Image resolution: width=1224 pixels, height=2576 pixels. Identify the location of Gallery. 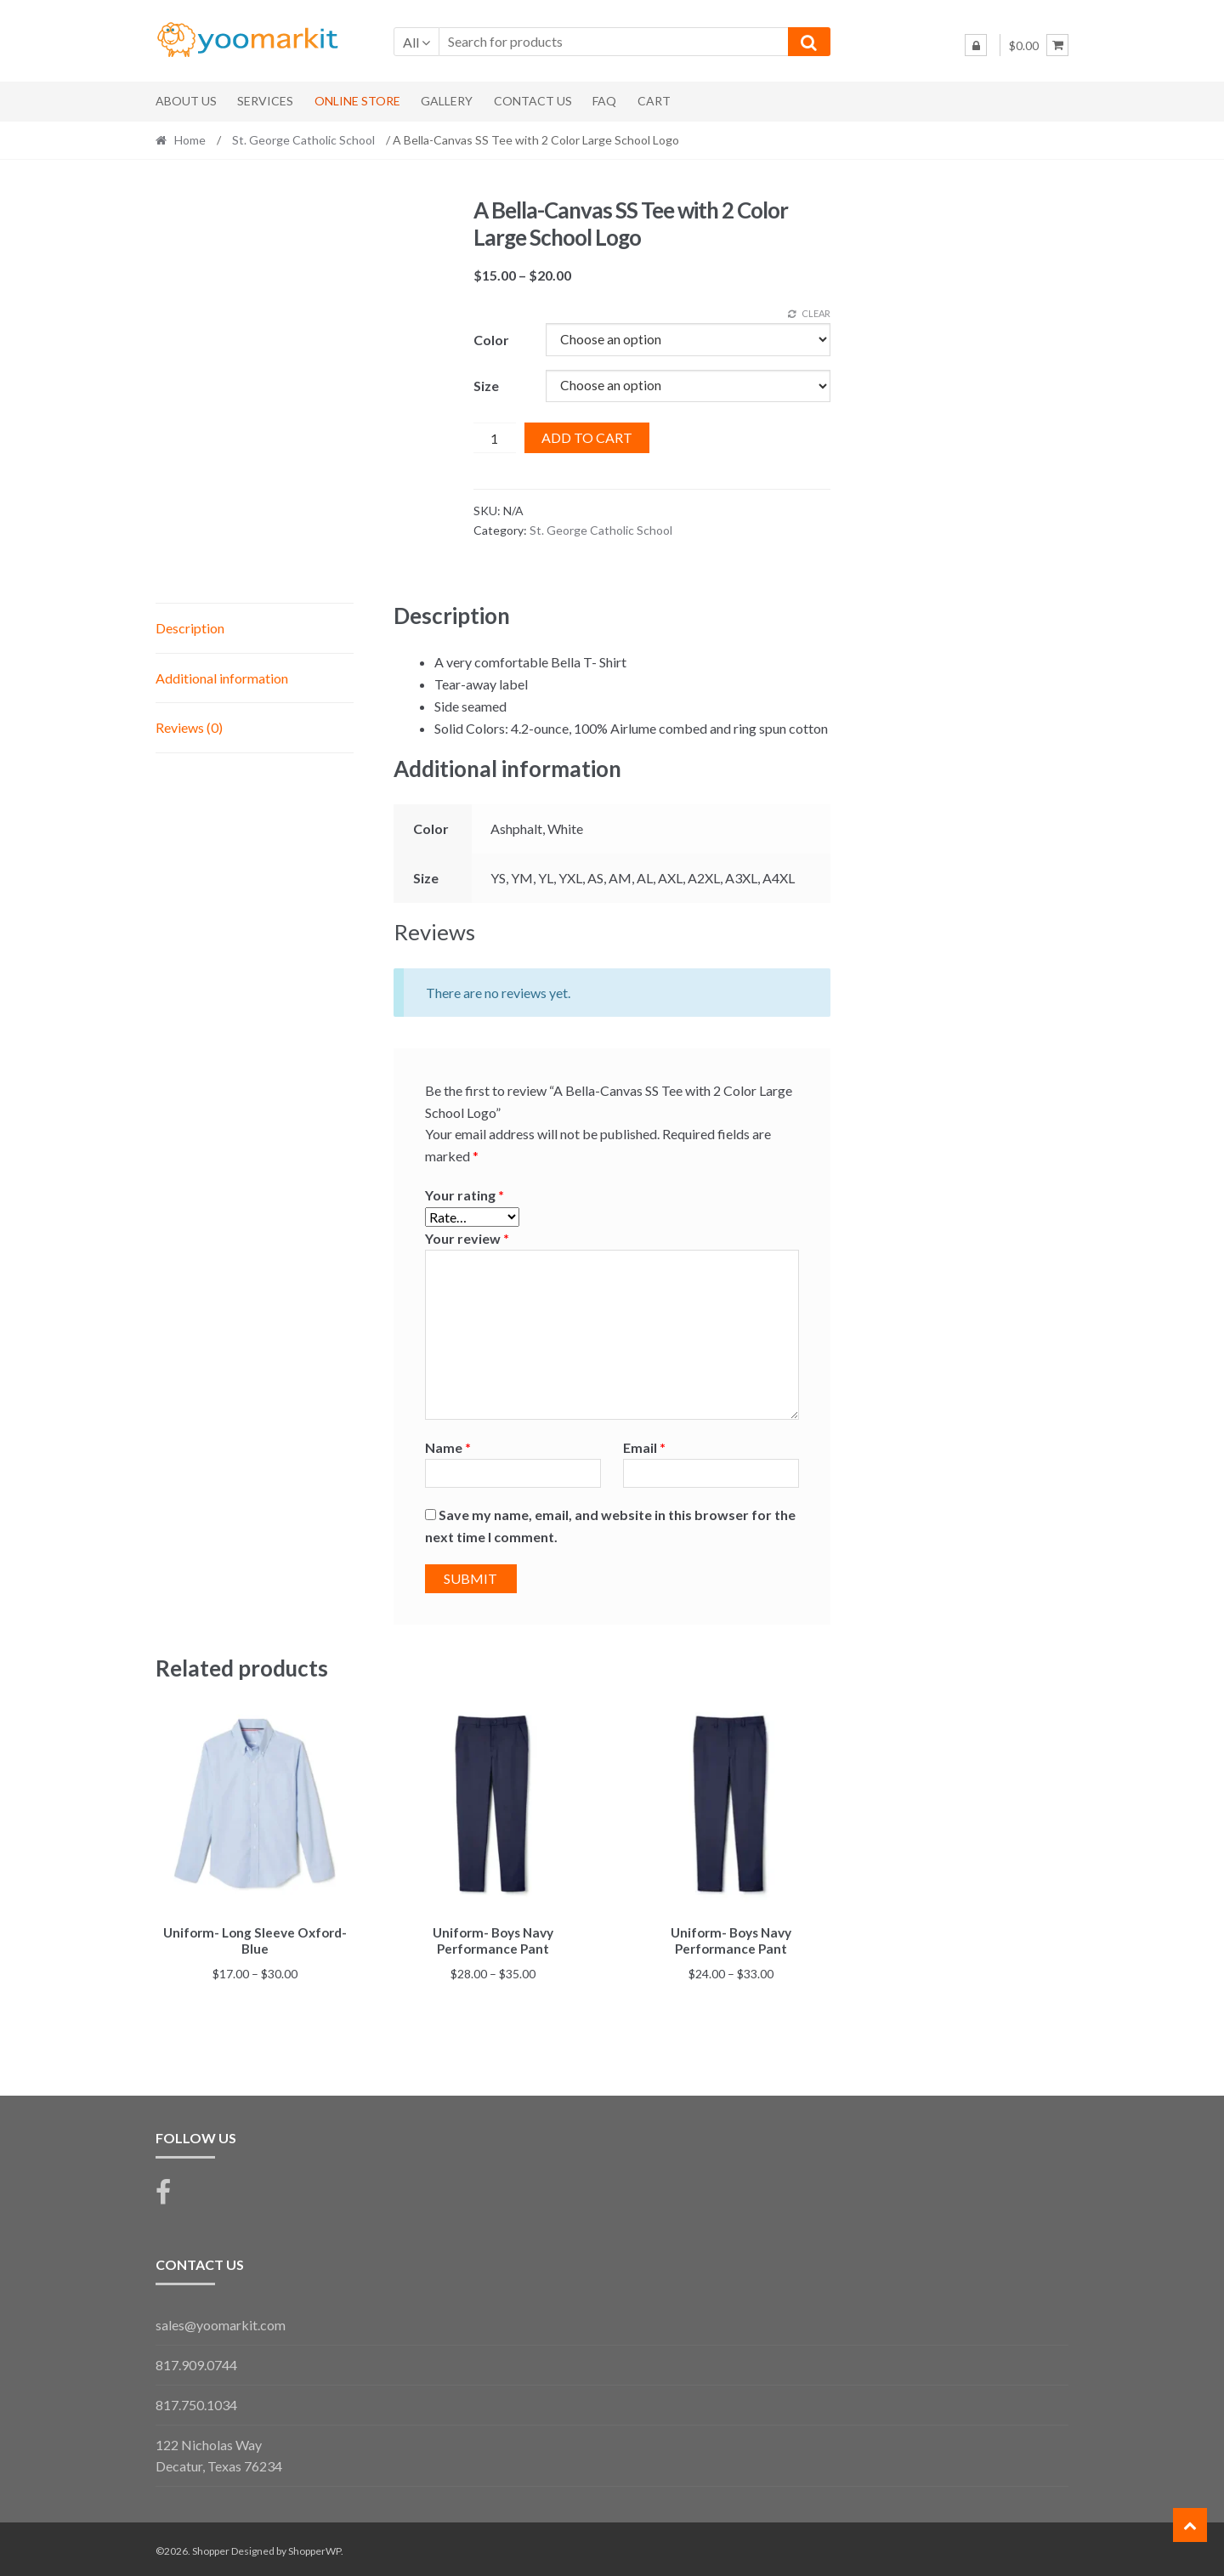
(447, 101).